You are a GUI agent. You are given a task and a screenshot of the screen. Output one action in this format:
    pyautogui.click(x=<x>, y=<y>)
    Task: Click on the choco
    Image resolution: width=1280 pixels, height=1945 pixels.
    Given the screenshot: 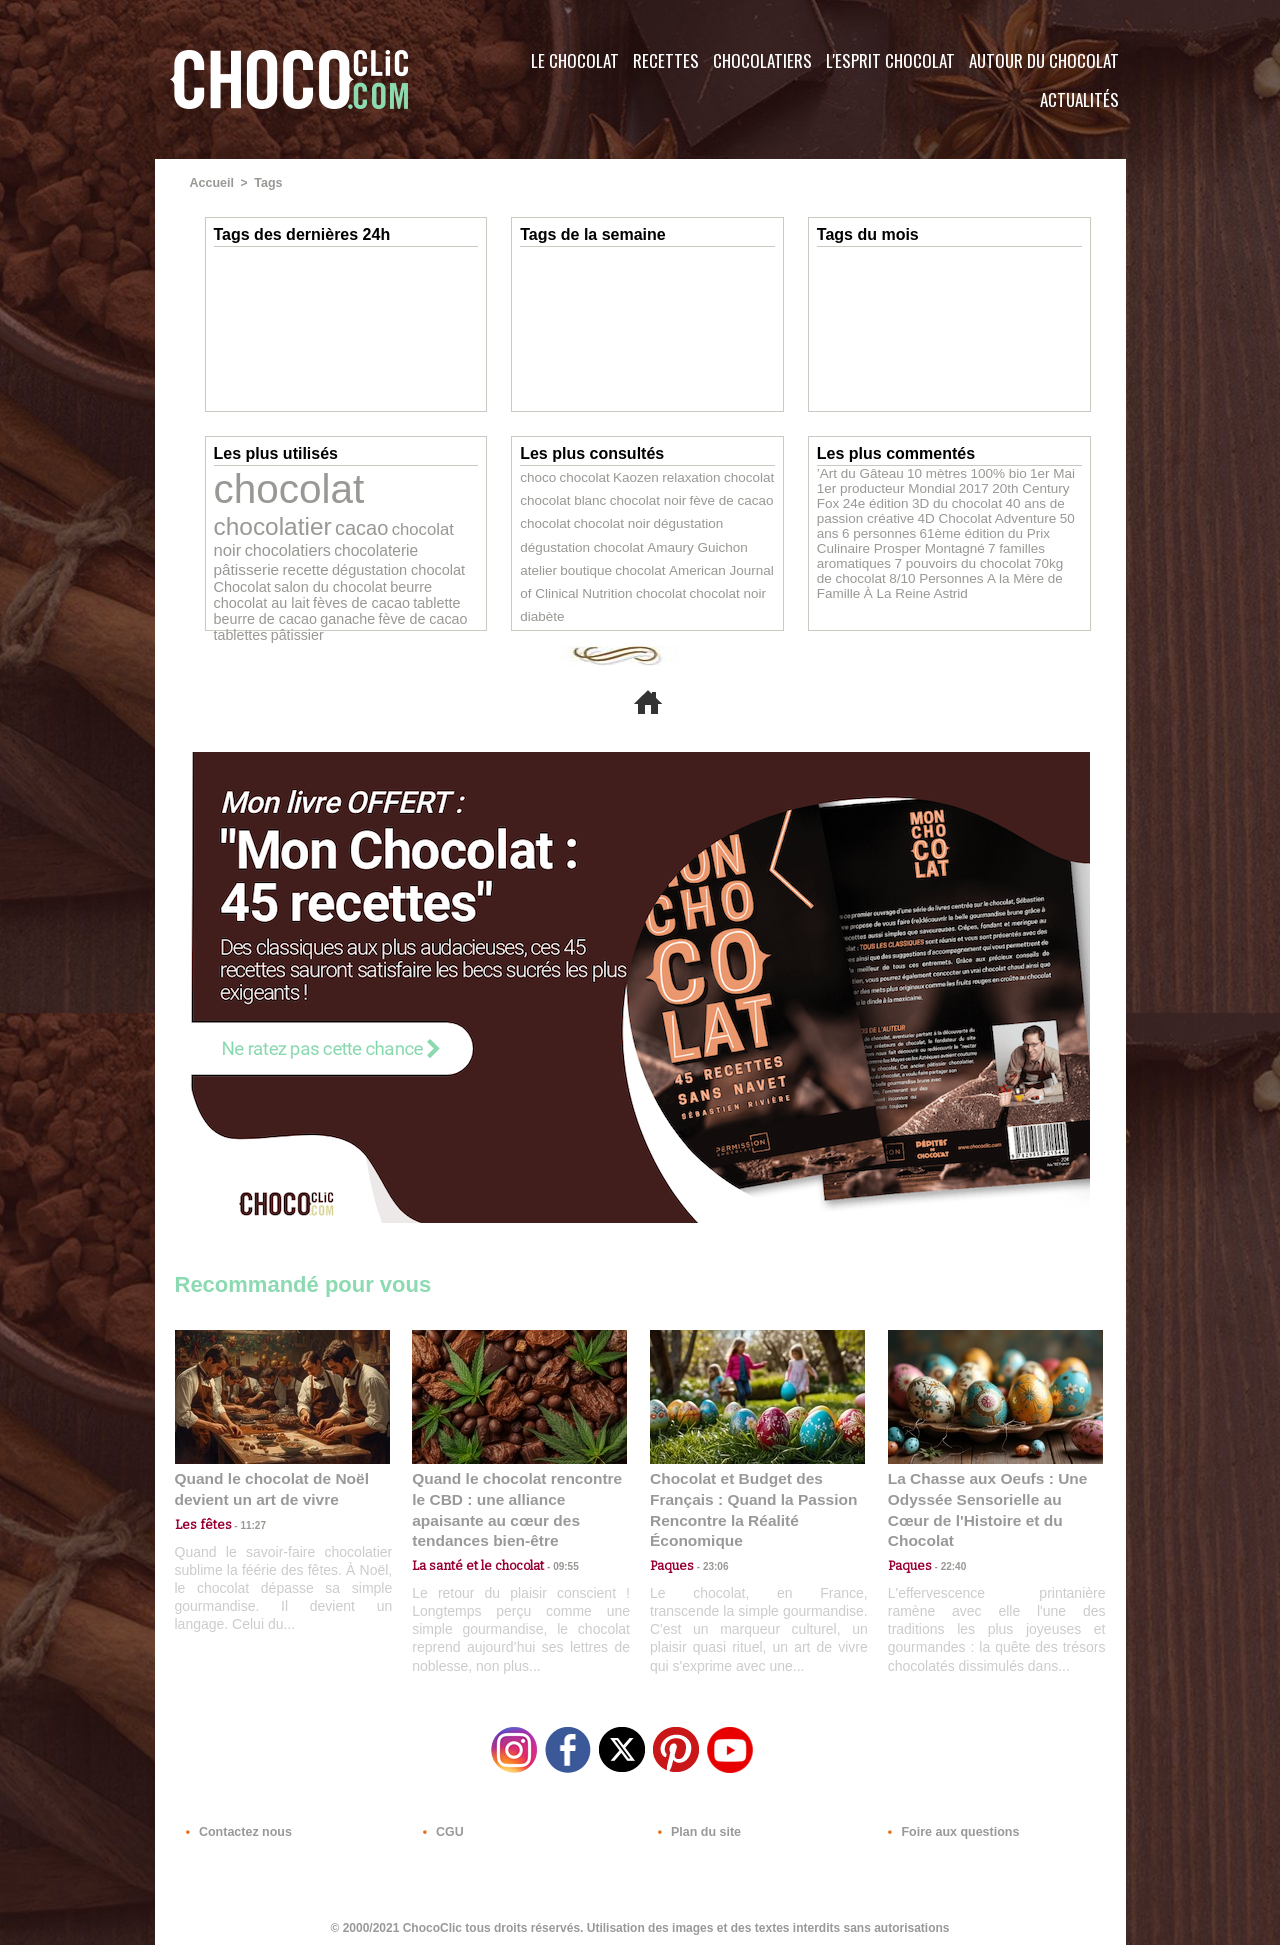 What is the action you would take?
    pyautogui.click(x=536, y=477)
    